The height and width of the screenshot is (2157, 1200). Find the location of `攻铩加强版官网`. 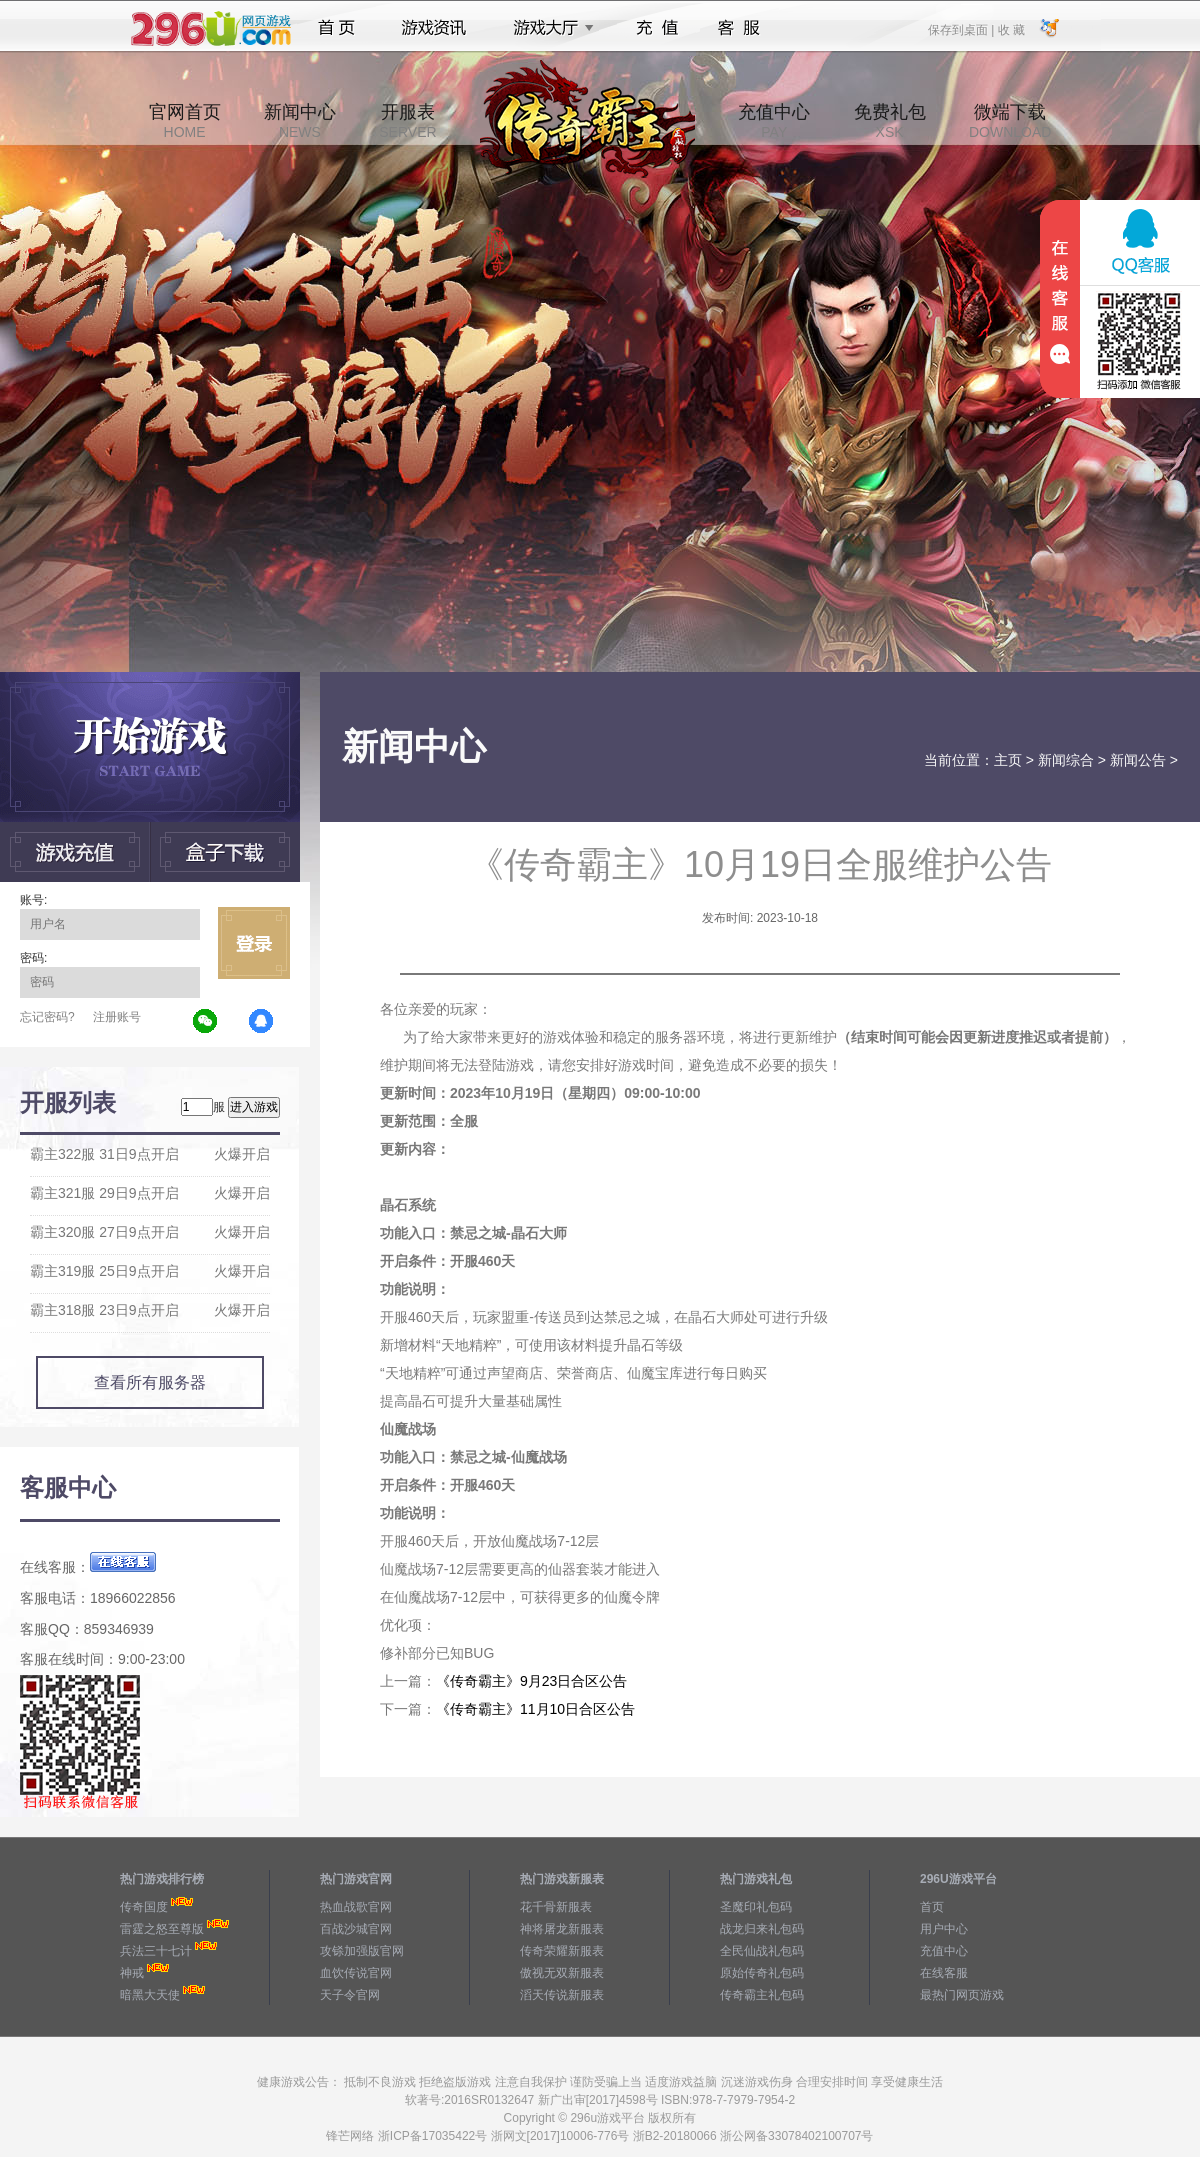

攻铩加强版官网 is located at coordinates (362, 1951).